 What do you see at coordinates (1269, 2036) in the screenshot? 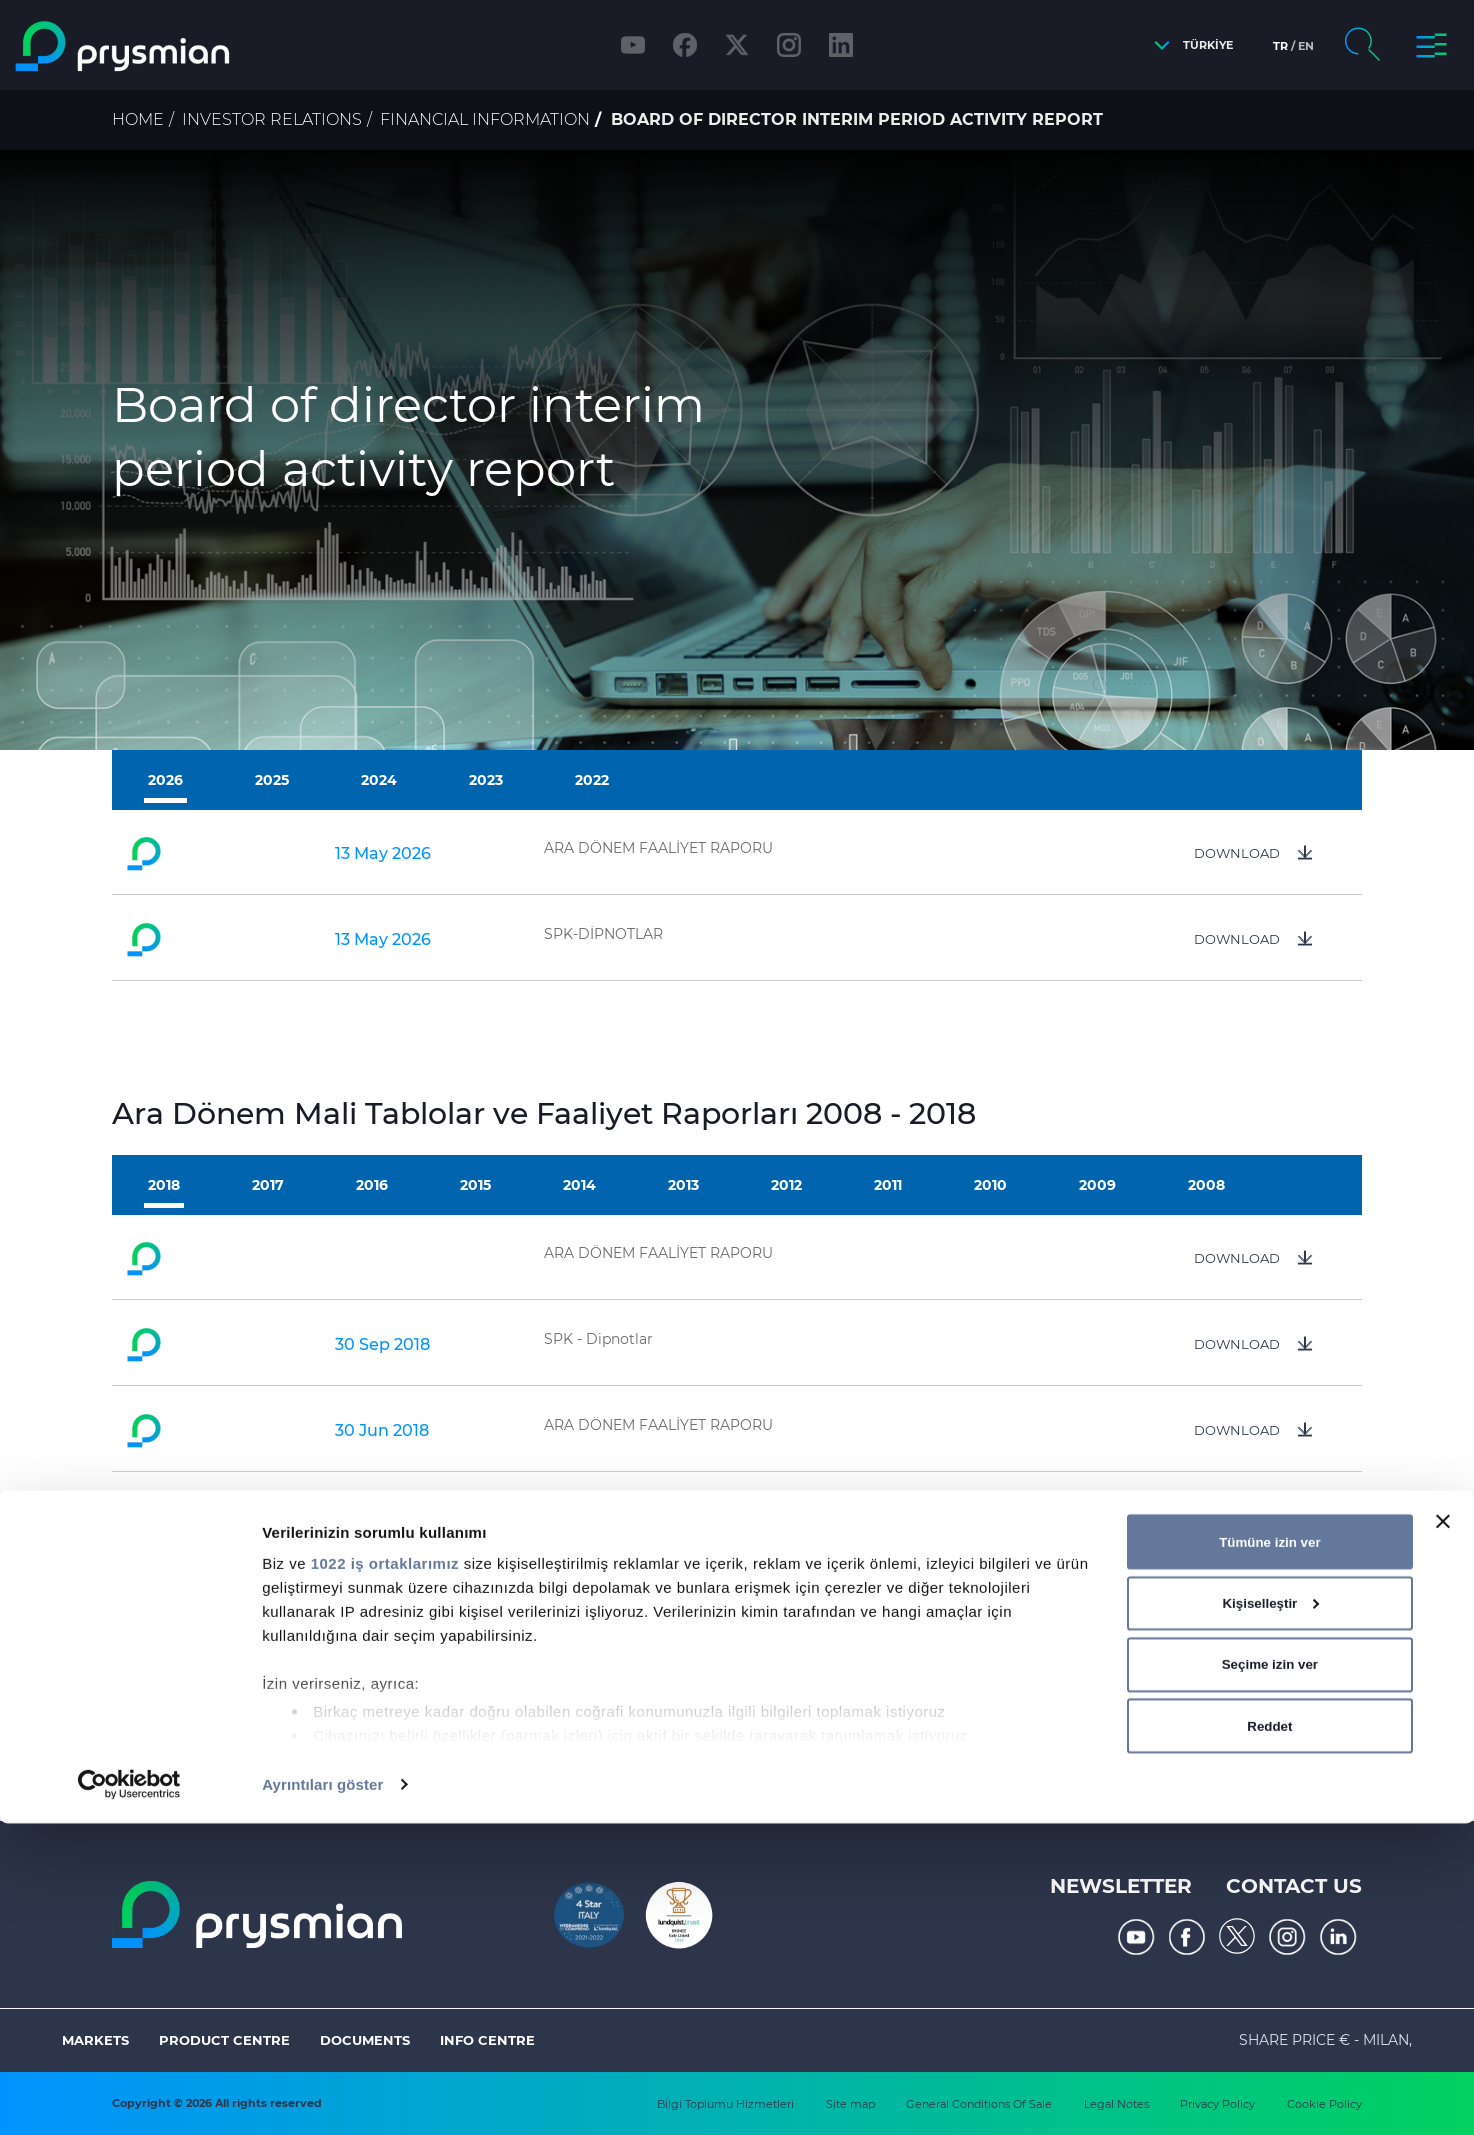
I see `Reddet` at bounding box center [1269, 2036].